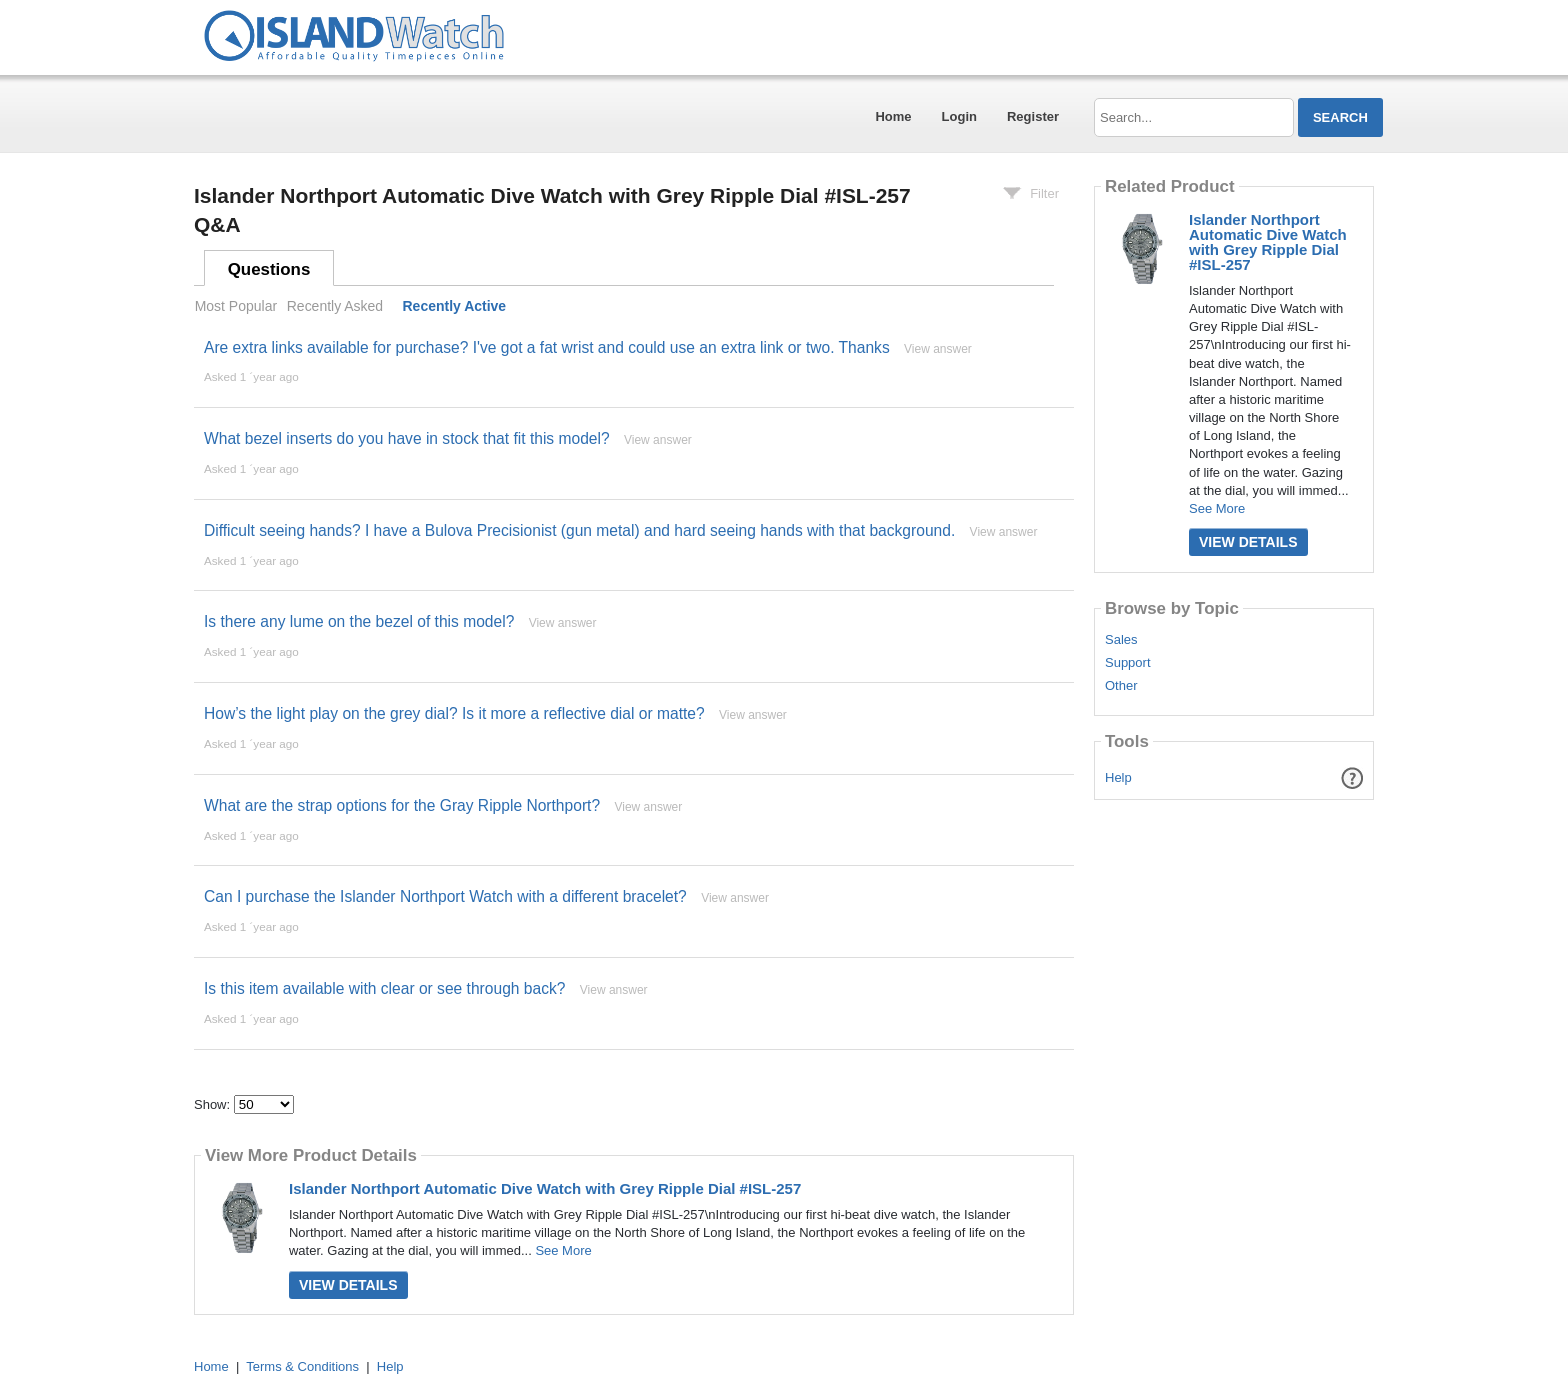 Image resolution: width=1568 pixels, height=1396 pixels. Describe the element at coordinates (579, 530) in the screenshot. I see `Difficult seeing hands? I have a Bulova Precisionist (gun metal) and hard seeing hands with that background.` at that location.